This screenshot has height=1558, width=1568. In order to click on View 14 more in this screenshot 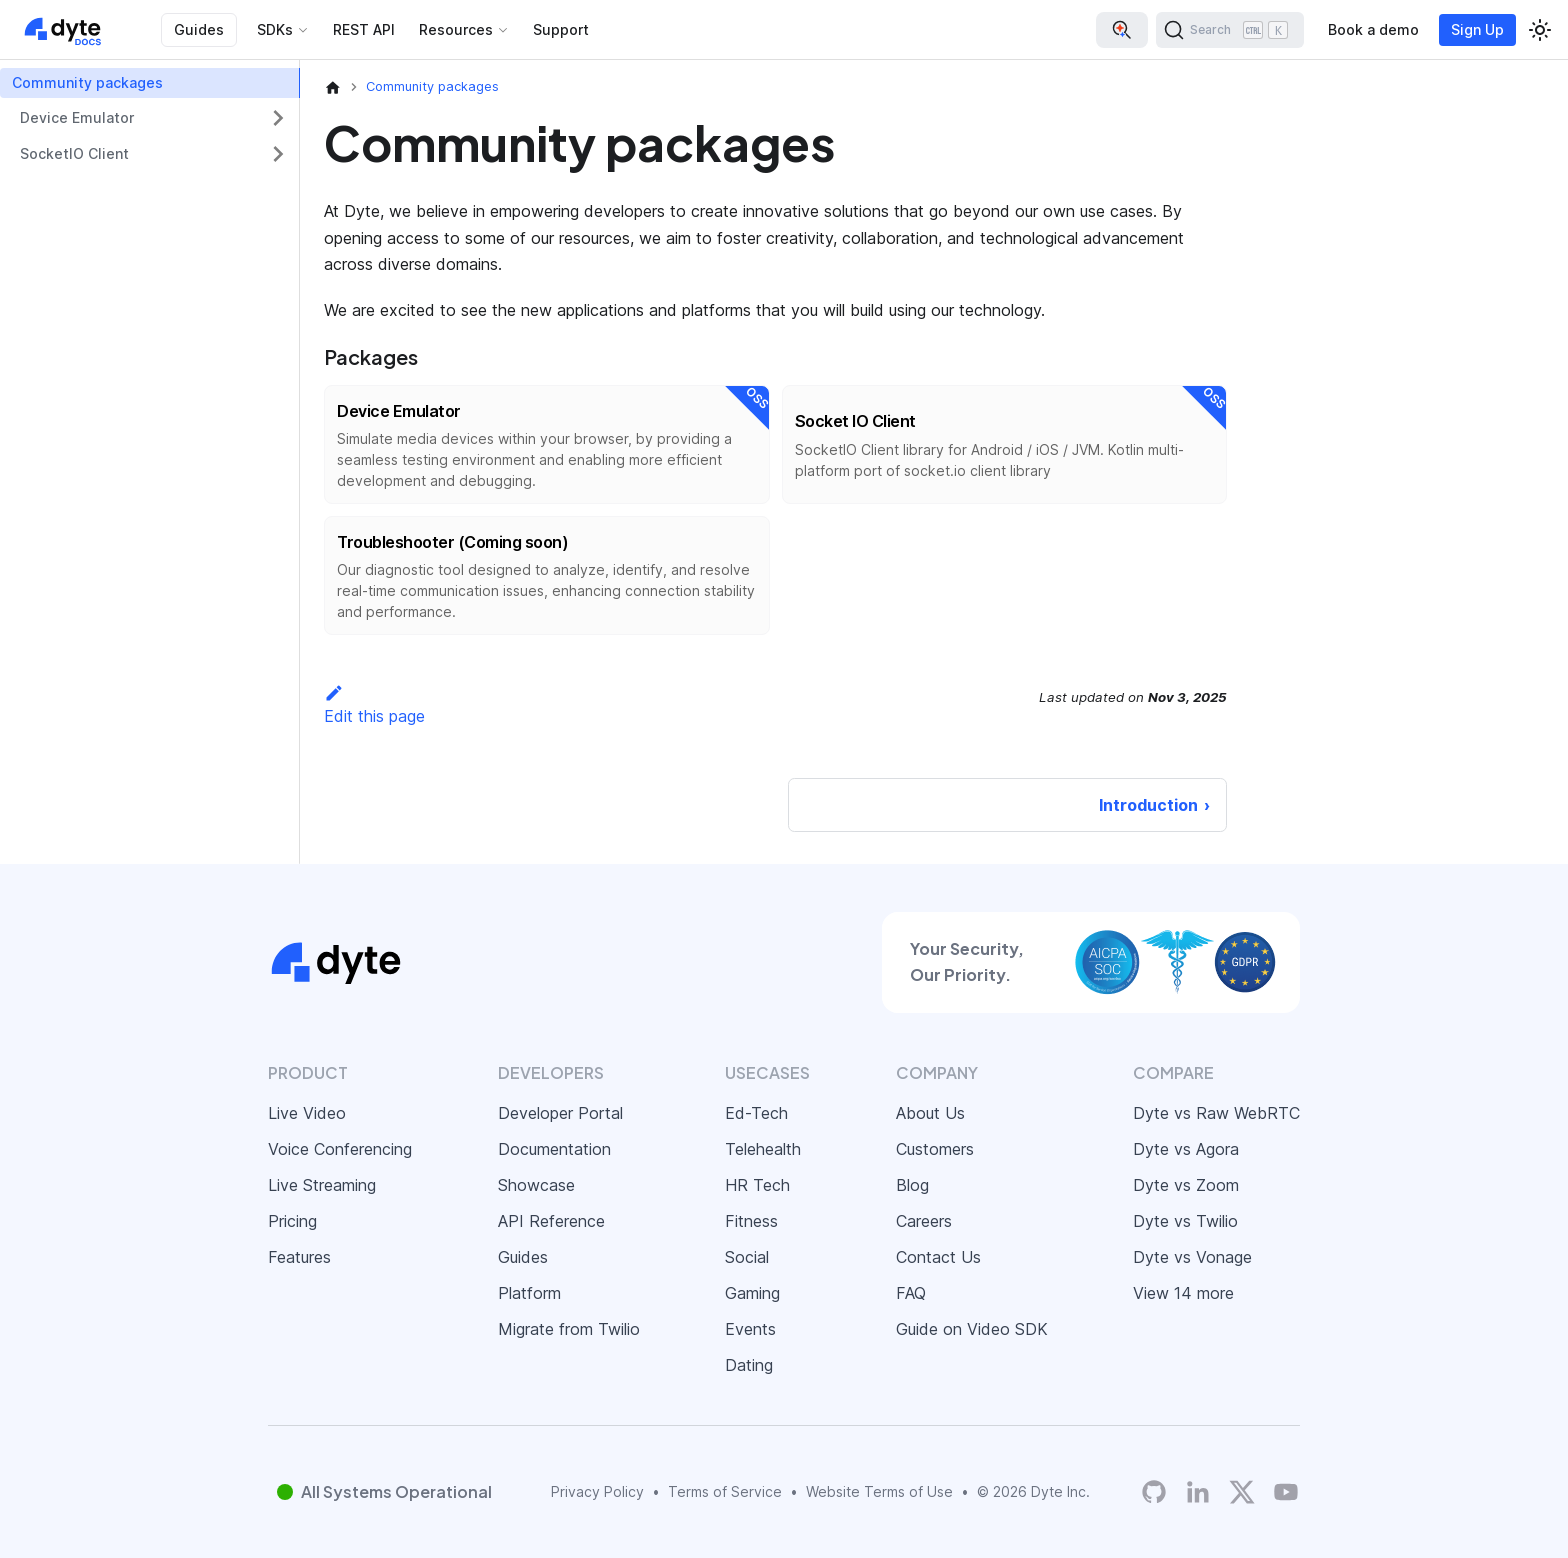, I will do `click(1183, 1293)`.